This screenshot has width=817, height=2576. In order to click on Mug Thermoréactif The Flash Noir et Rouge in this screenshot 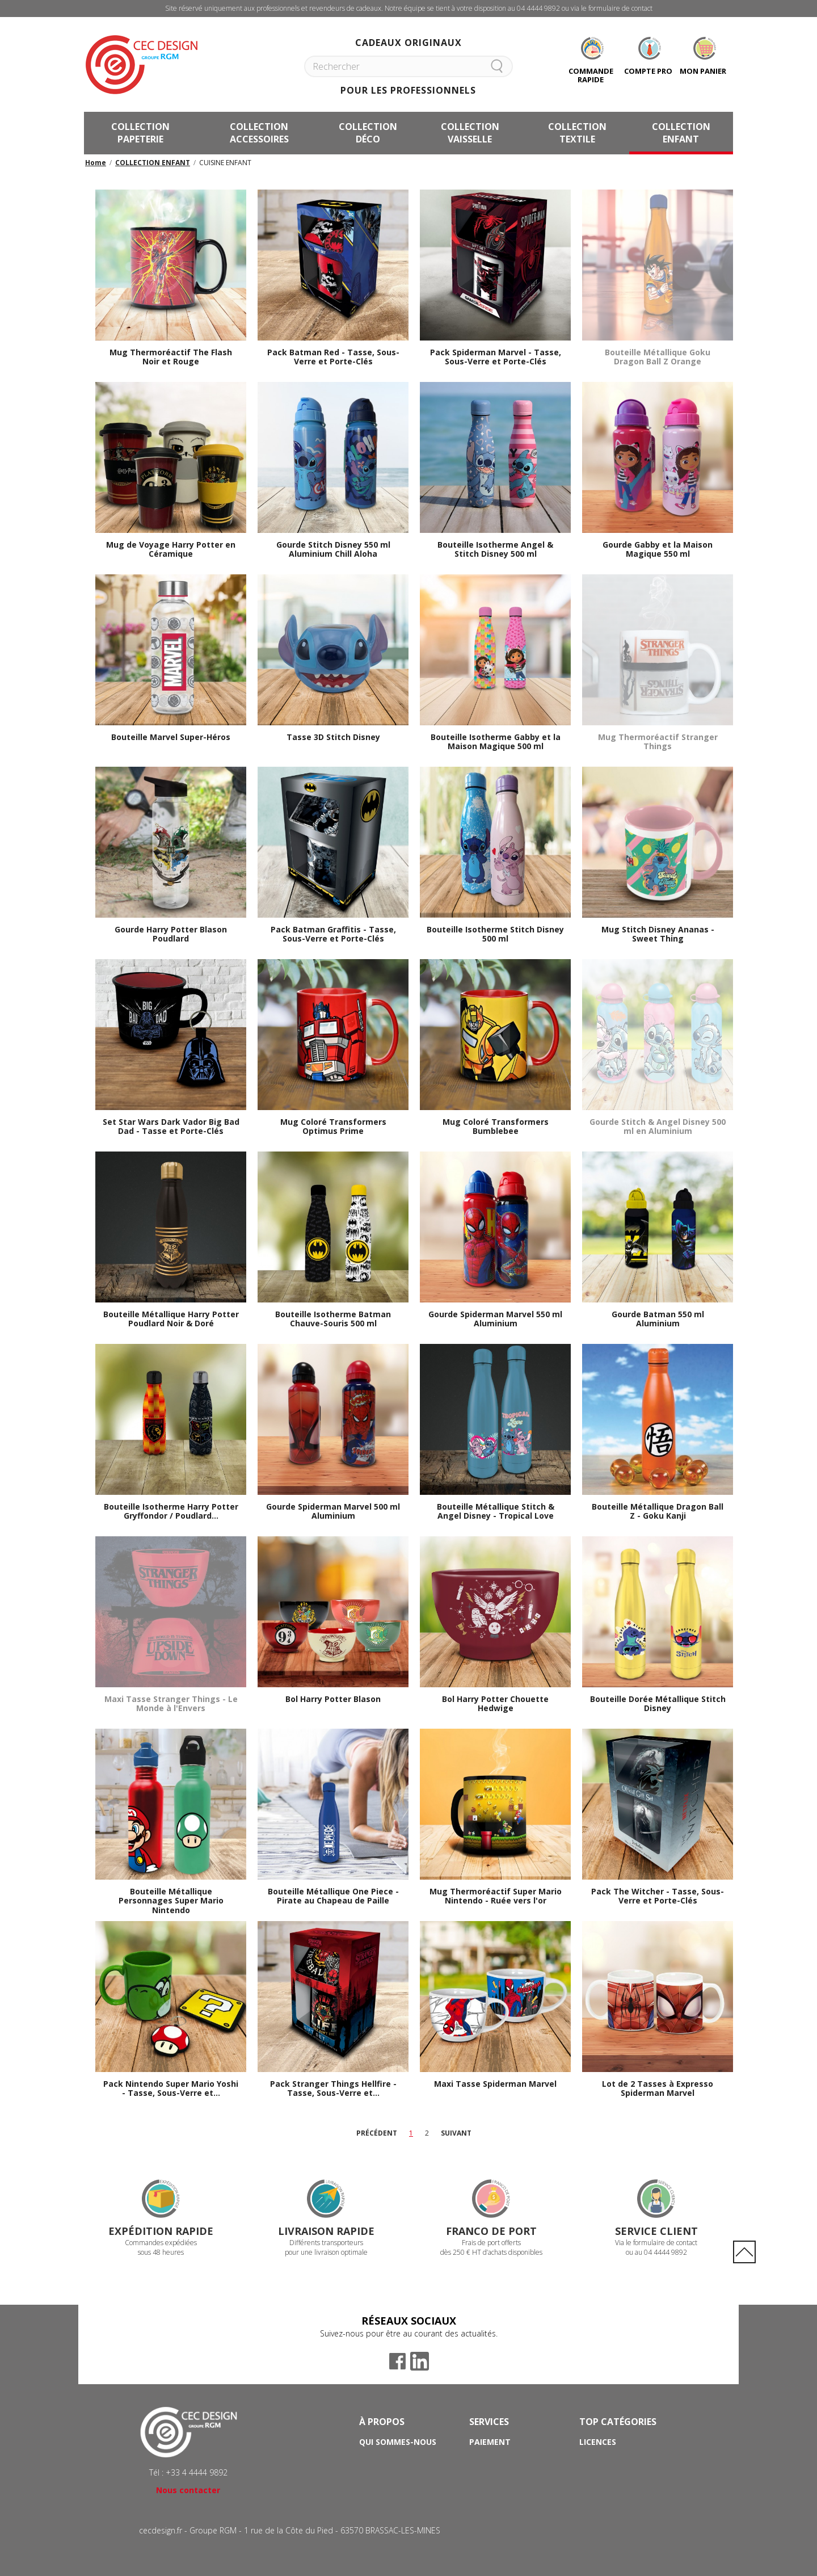, I will do `click(171, 357)`.